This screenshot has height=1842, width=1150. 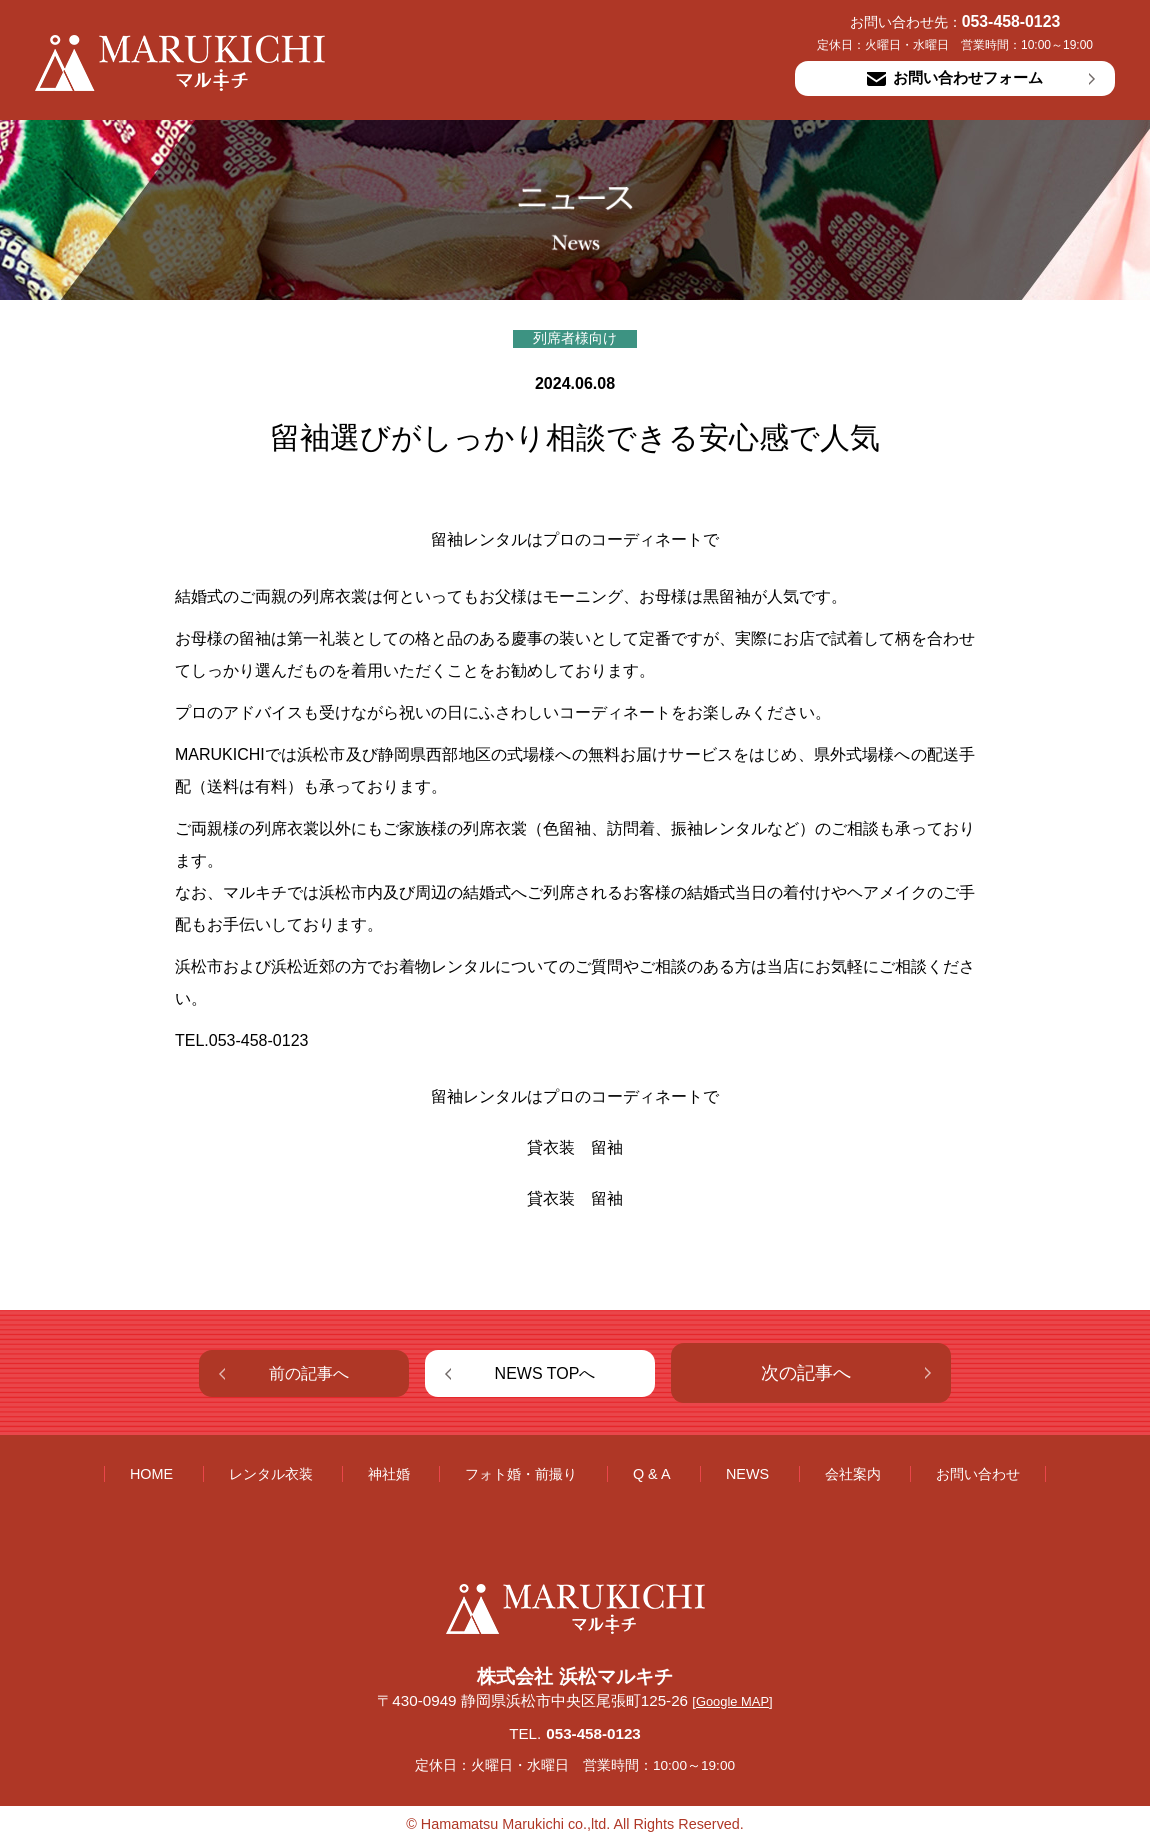 What do you see at coordinates (806, 1373) in the screenshot?
I see `次の記事へ` at bounding box center [806, 1373].